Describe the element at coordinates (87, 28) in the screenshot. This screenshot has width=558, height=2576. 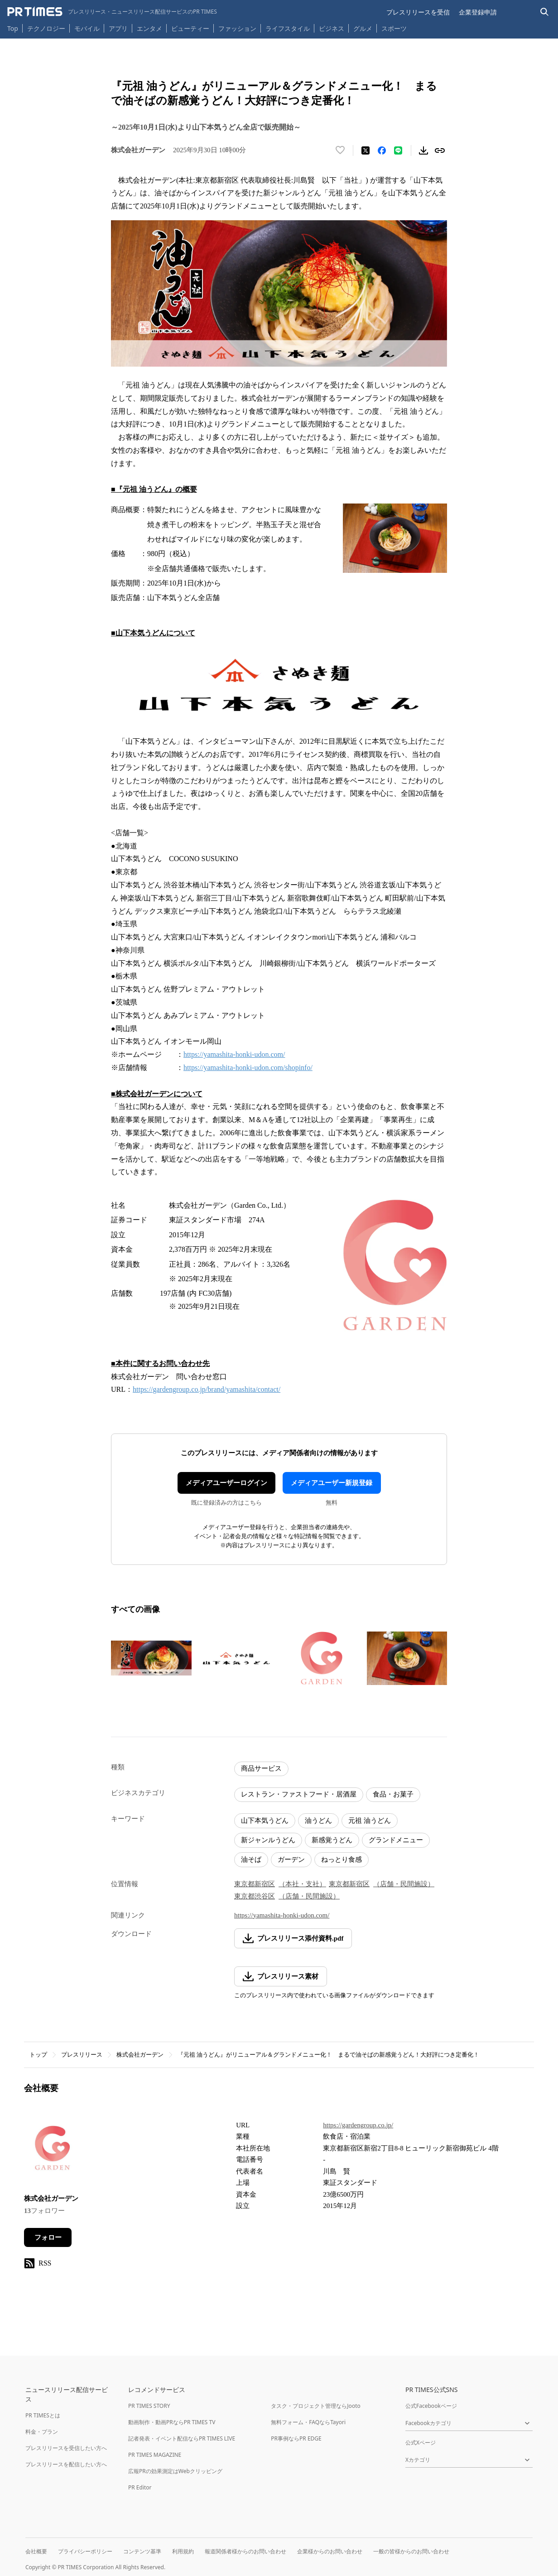
I see `モバイル` at that location.